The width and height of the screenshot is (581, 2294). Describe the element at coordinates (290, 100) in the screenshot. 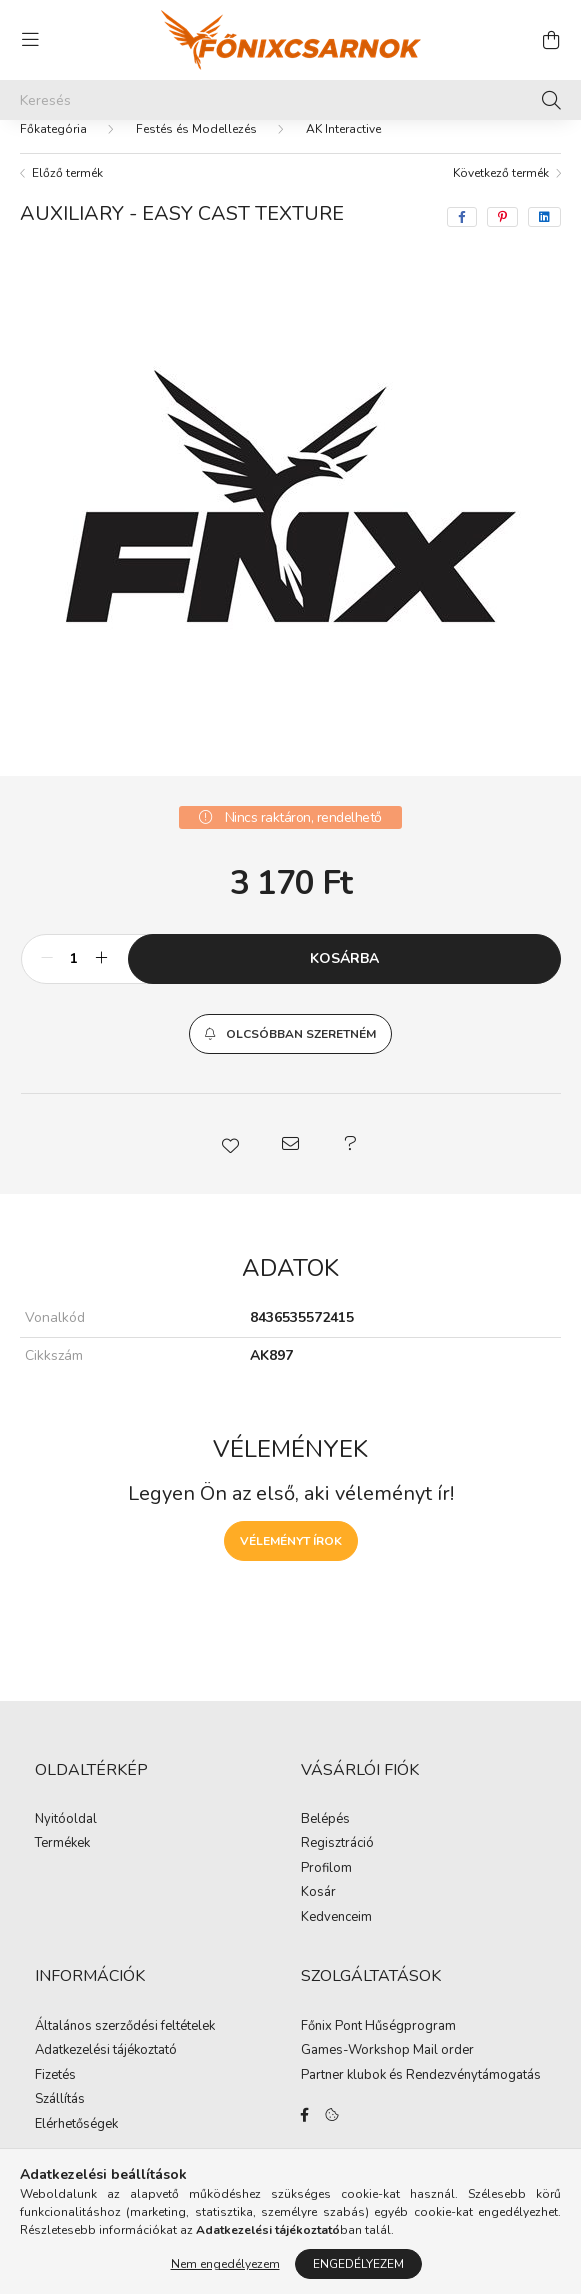

I see `[Keresés]` at that location.